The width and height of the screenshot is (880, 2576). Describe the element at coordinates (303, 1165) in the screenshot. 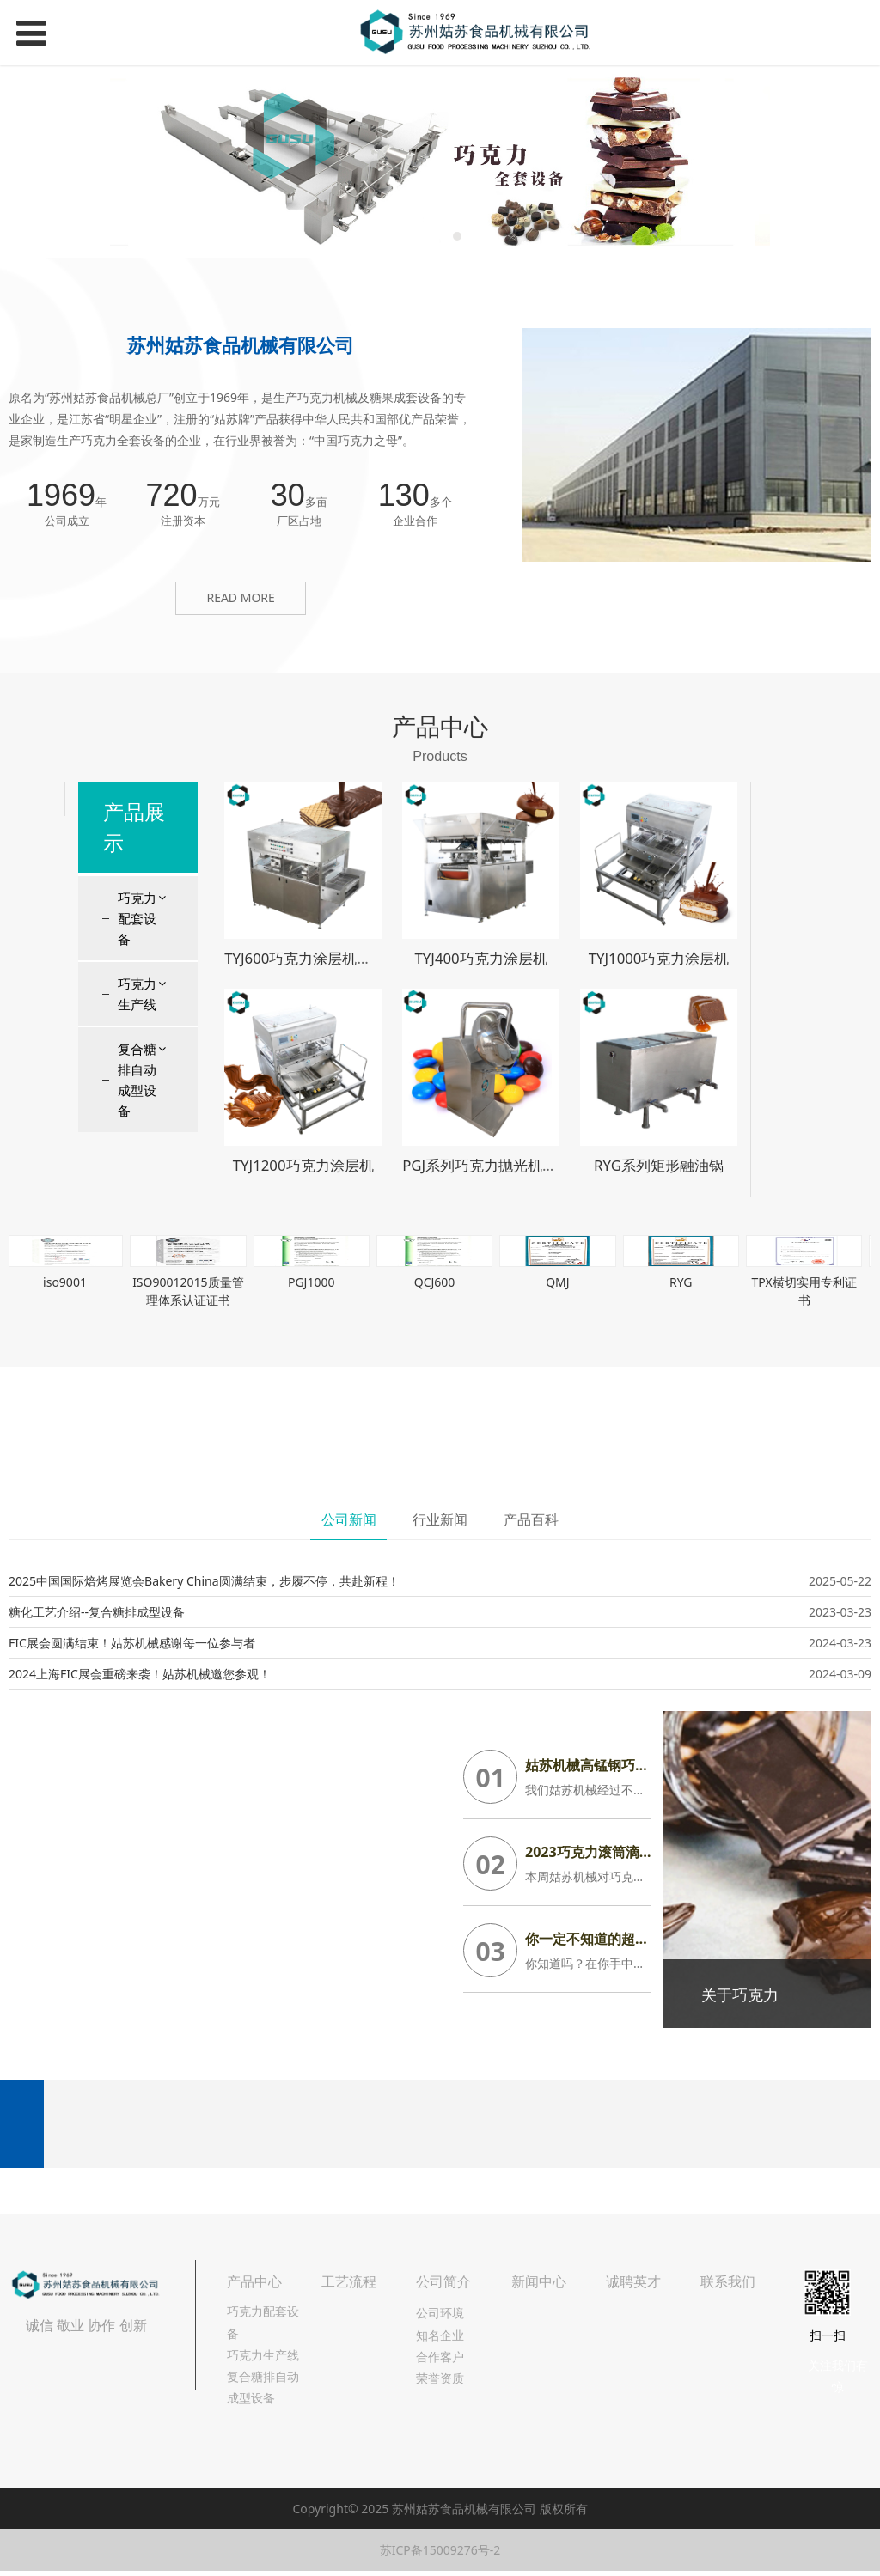

I see `TYJ1200巧克力涂层机` at that location.